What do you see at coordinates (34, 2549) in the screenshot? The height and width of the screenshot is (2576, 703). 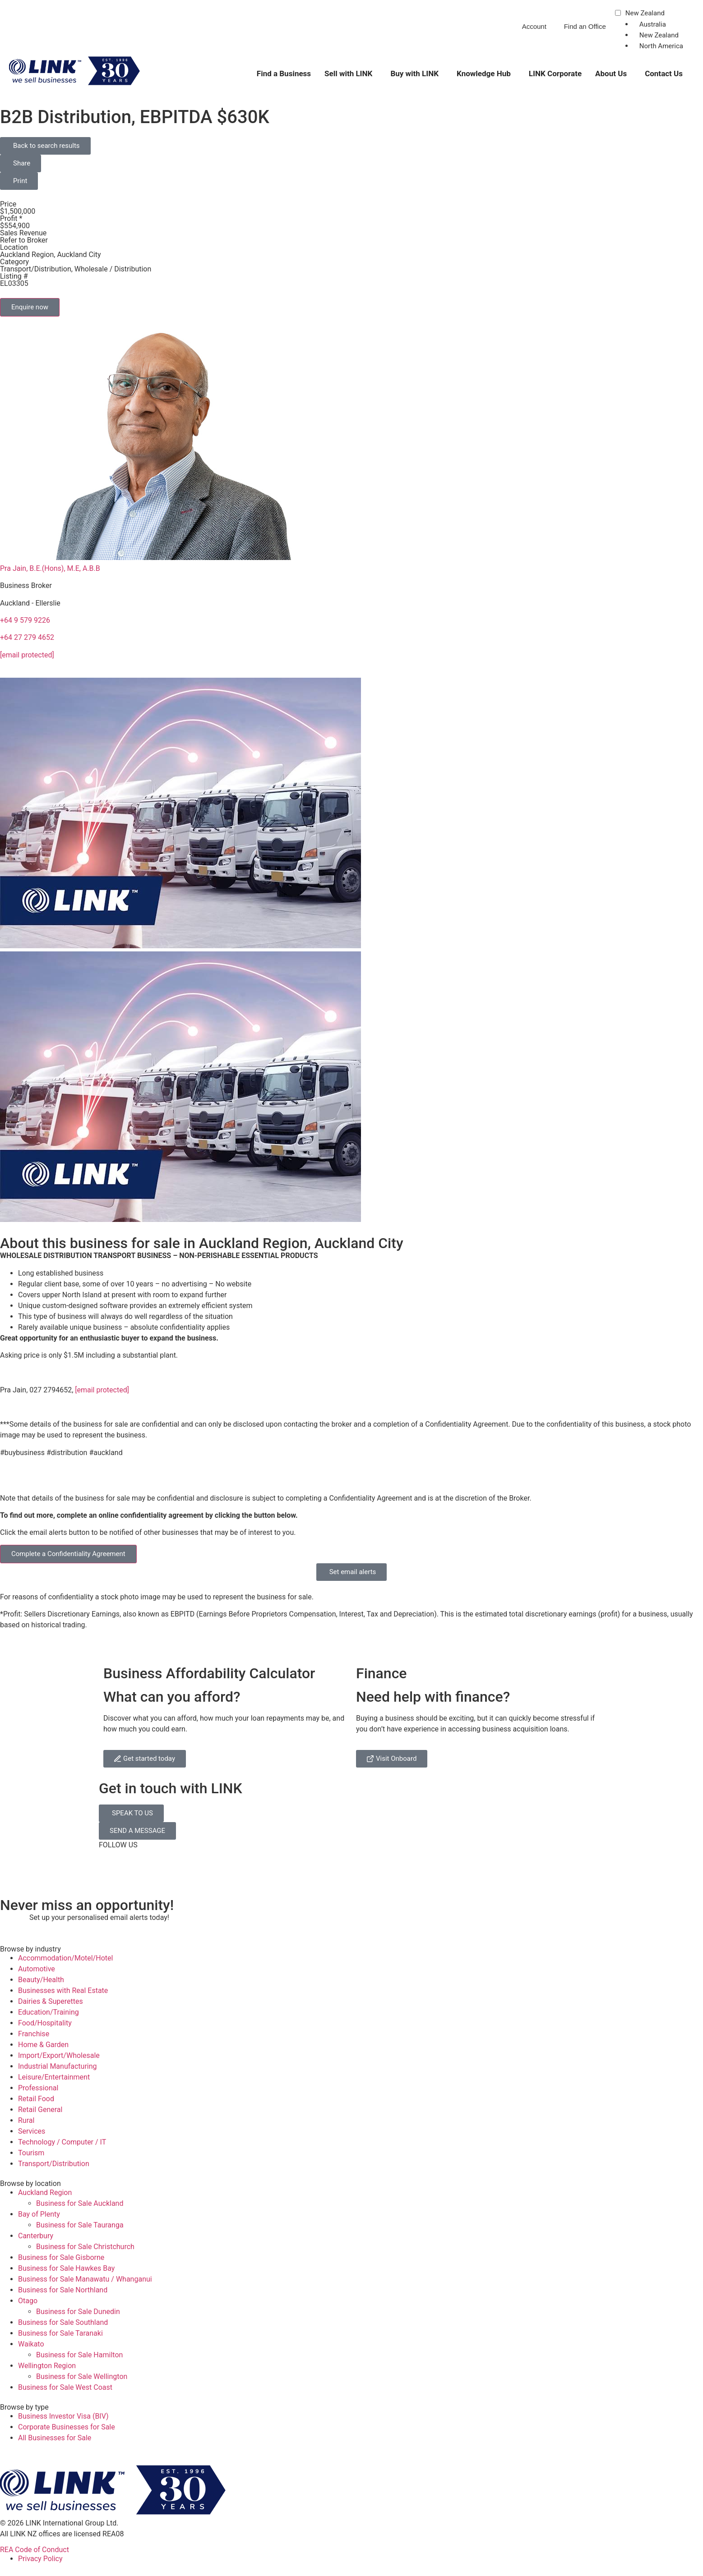 I see `REA Code of Conduct` at bounding box center [34, 2549].